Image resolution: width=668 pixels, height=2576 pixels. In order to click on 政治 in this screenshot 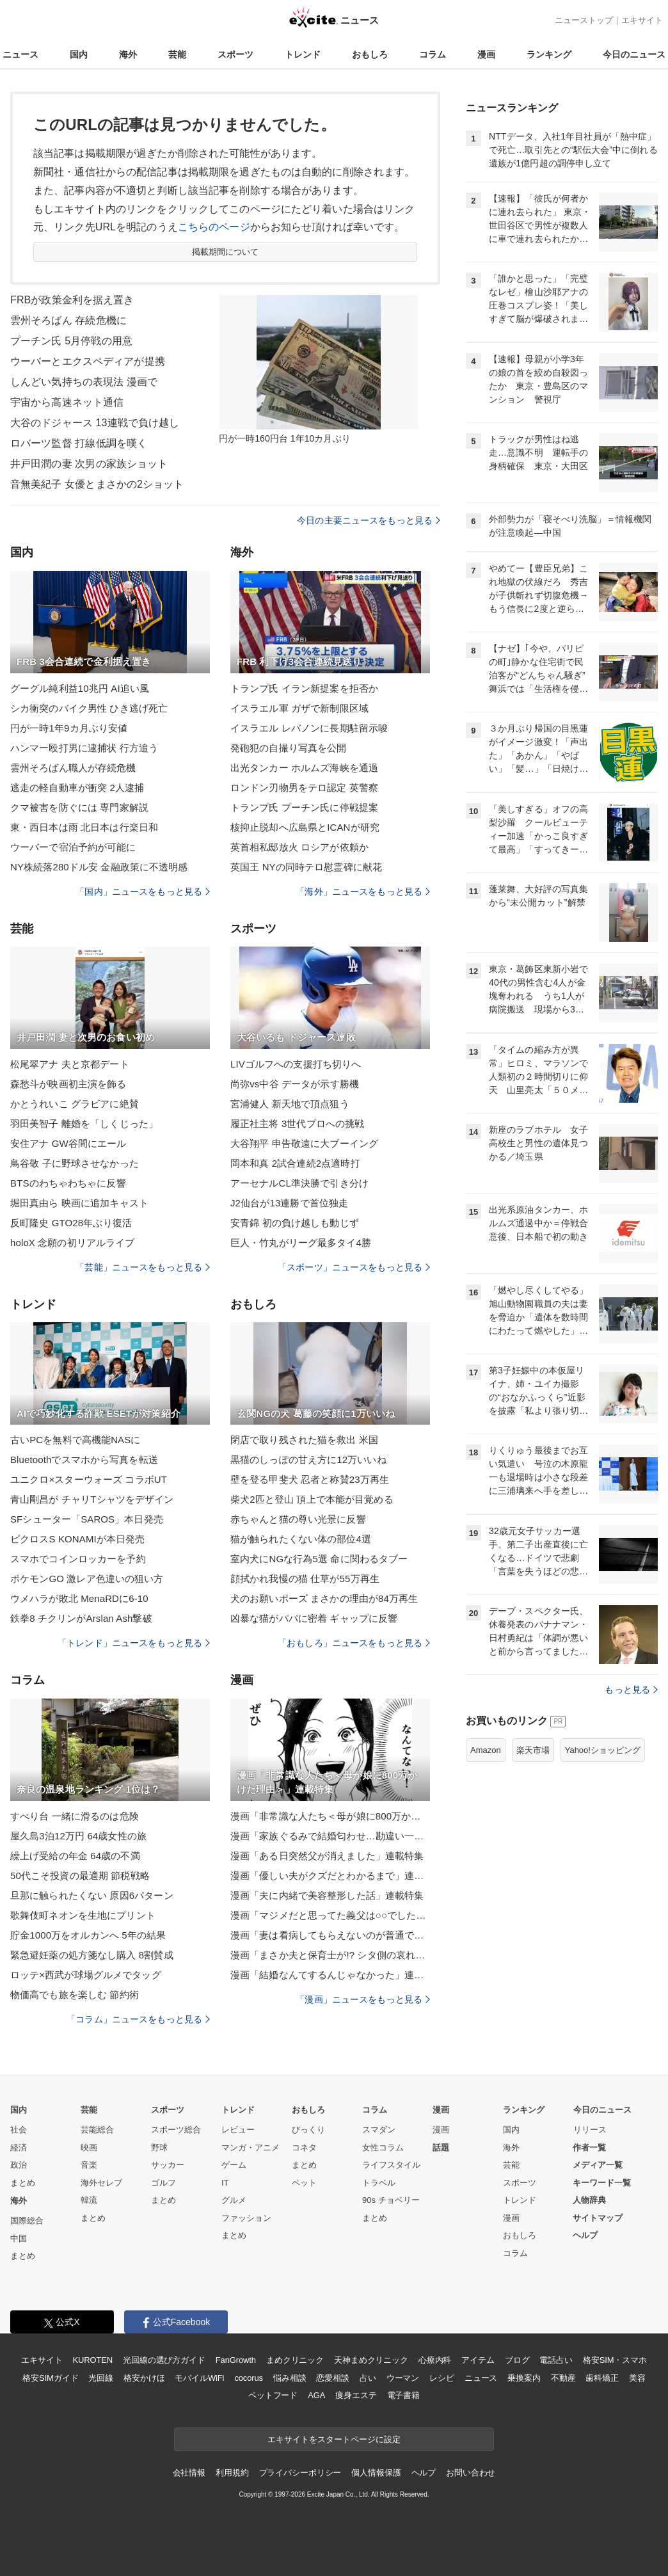, I will do `click(18, 2165)`.